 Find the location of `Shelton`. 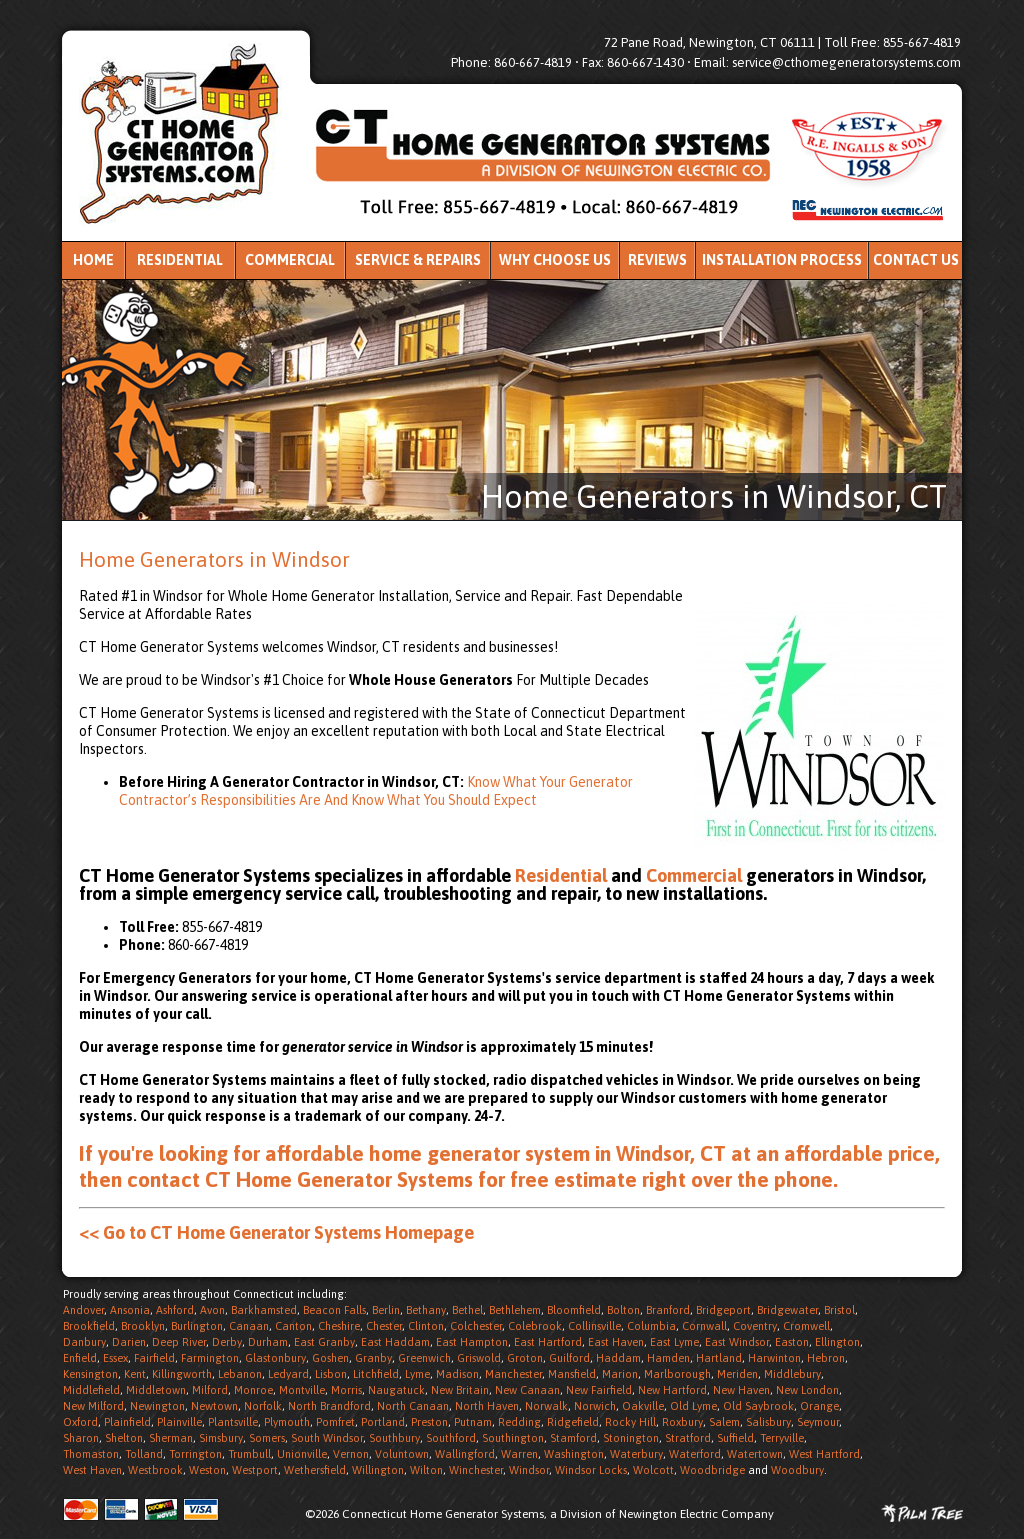

Shelton is located at coordinates (124, 1438).